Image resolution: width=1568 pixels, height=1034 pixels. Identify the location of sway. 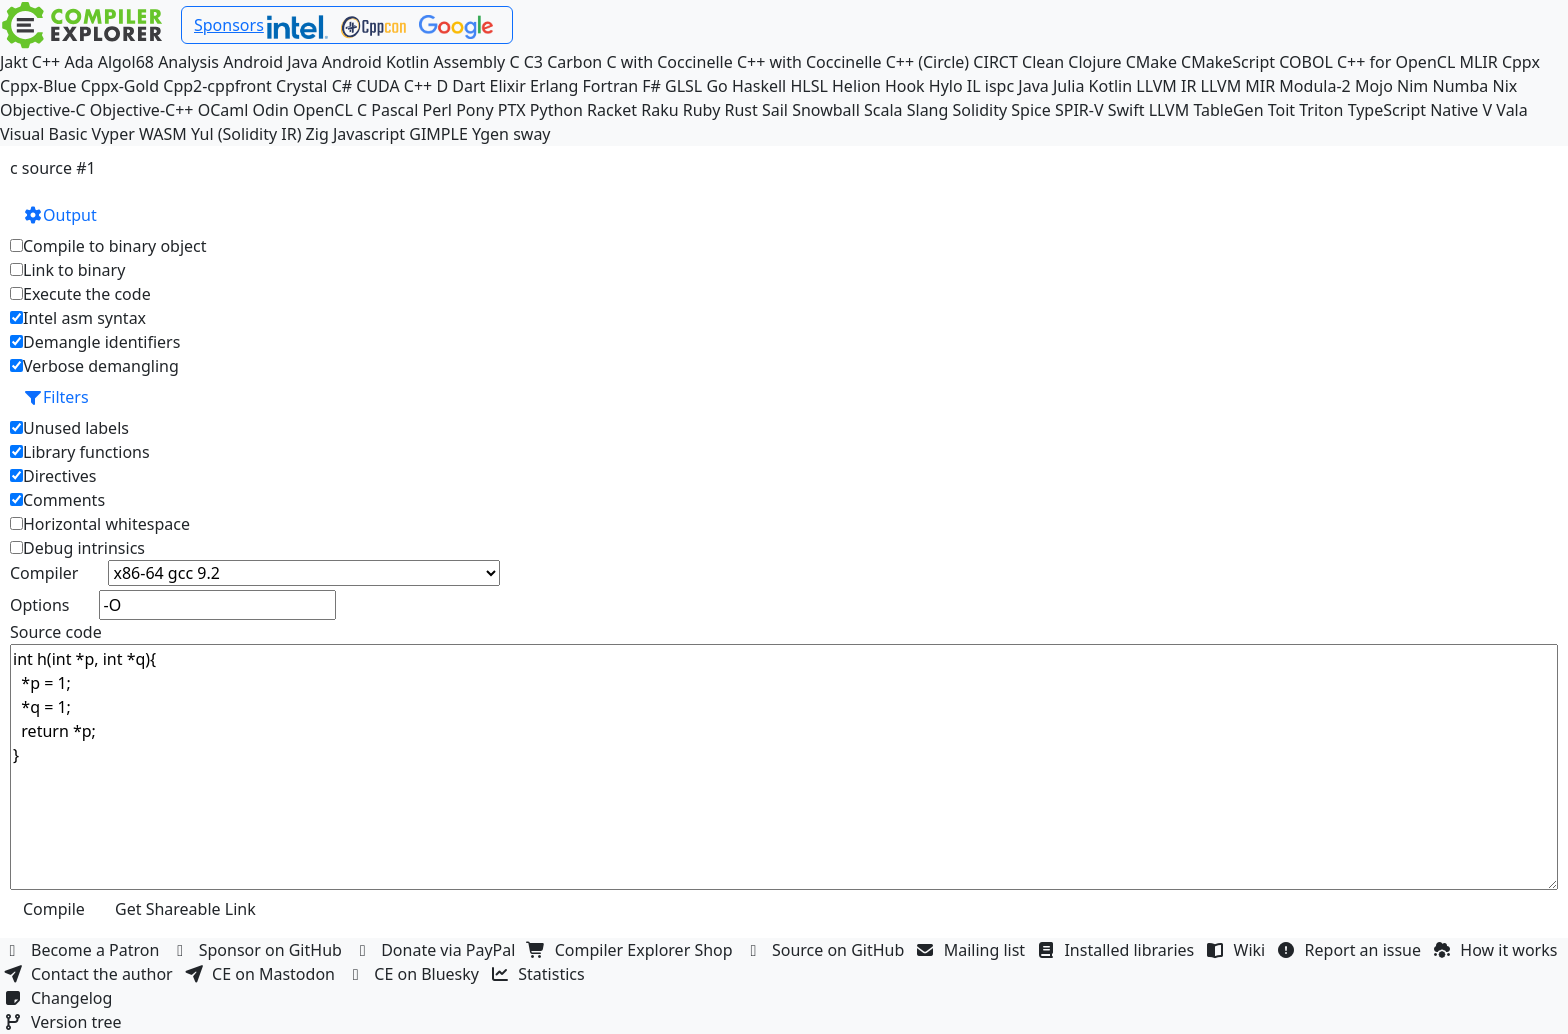
(531, 134).